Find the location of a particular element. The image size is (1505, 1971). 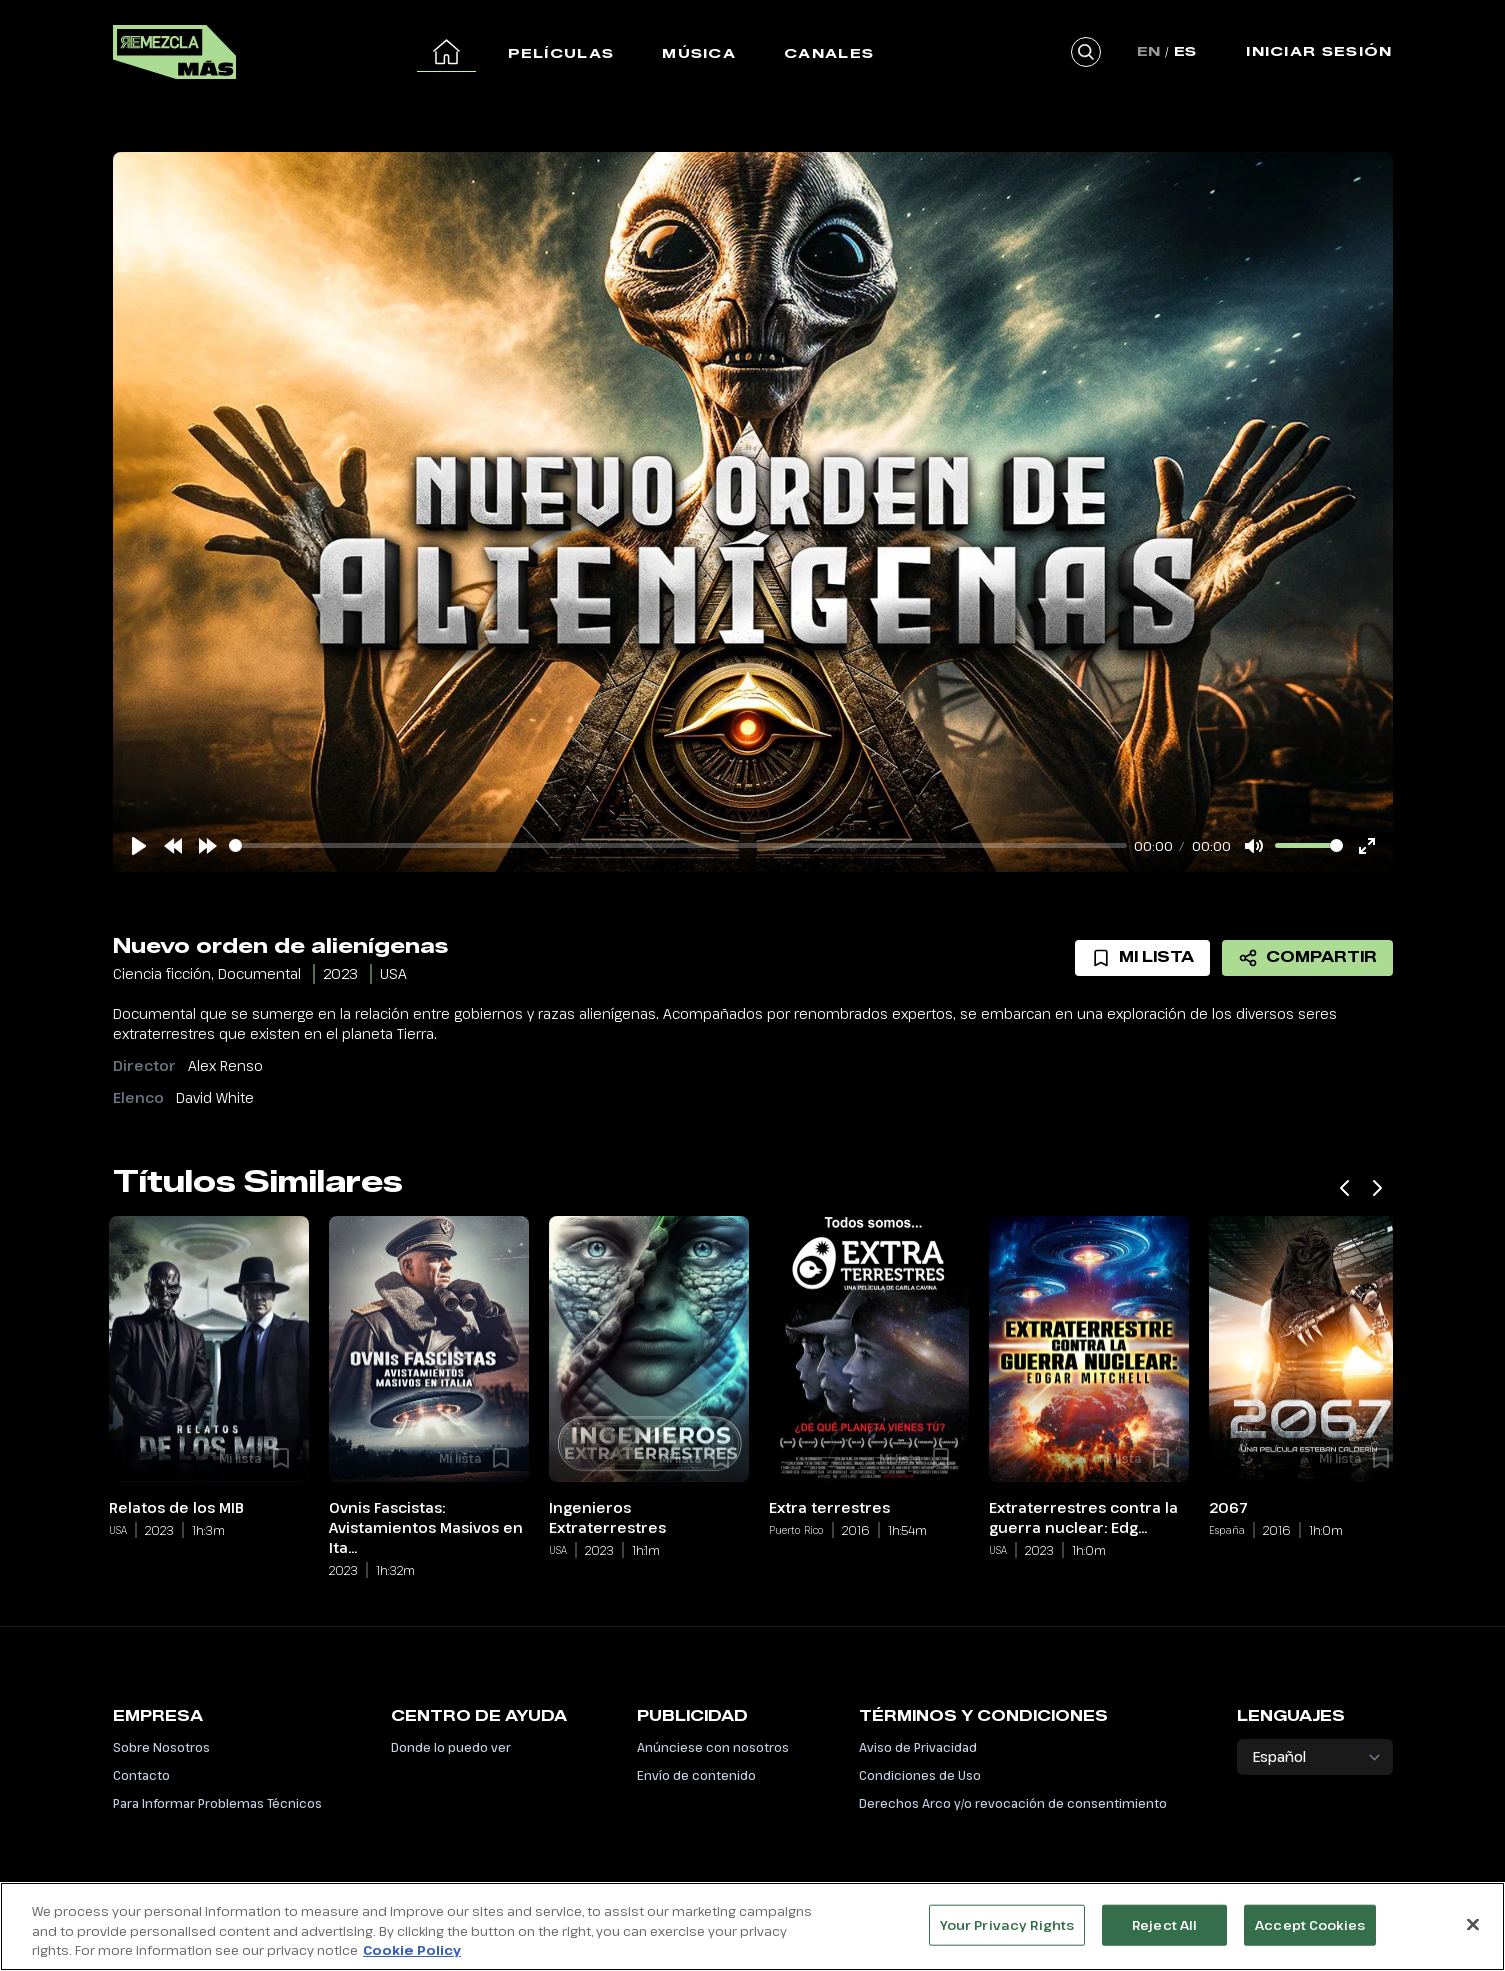

Derechos Arco y/o revocación de consentimiento is located at coordinates (1013, 1803).